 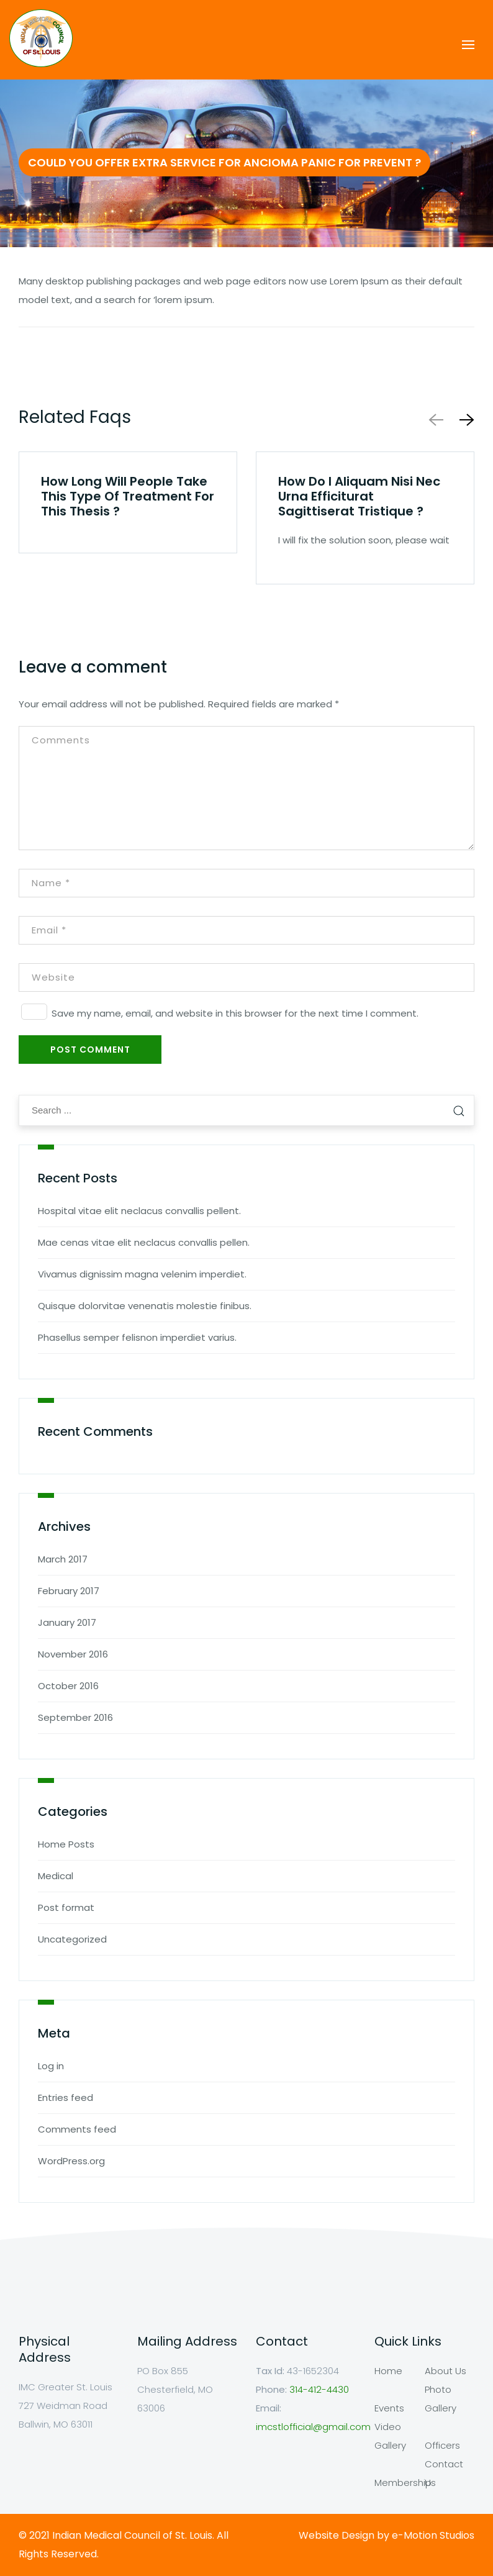 I want to click on March 2017, so click(x=63, y=1559).